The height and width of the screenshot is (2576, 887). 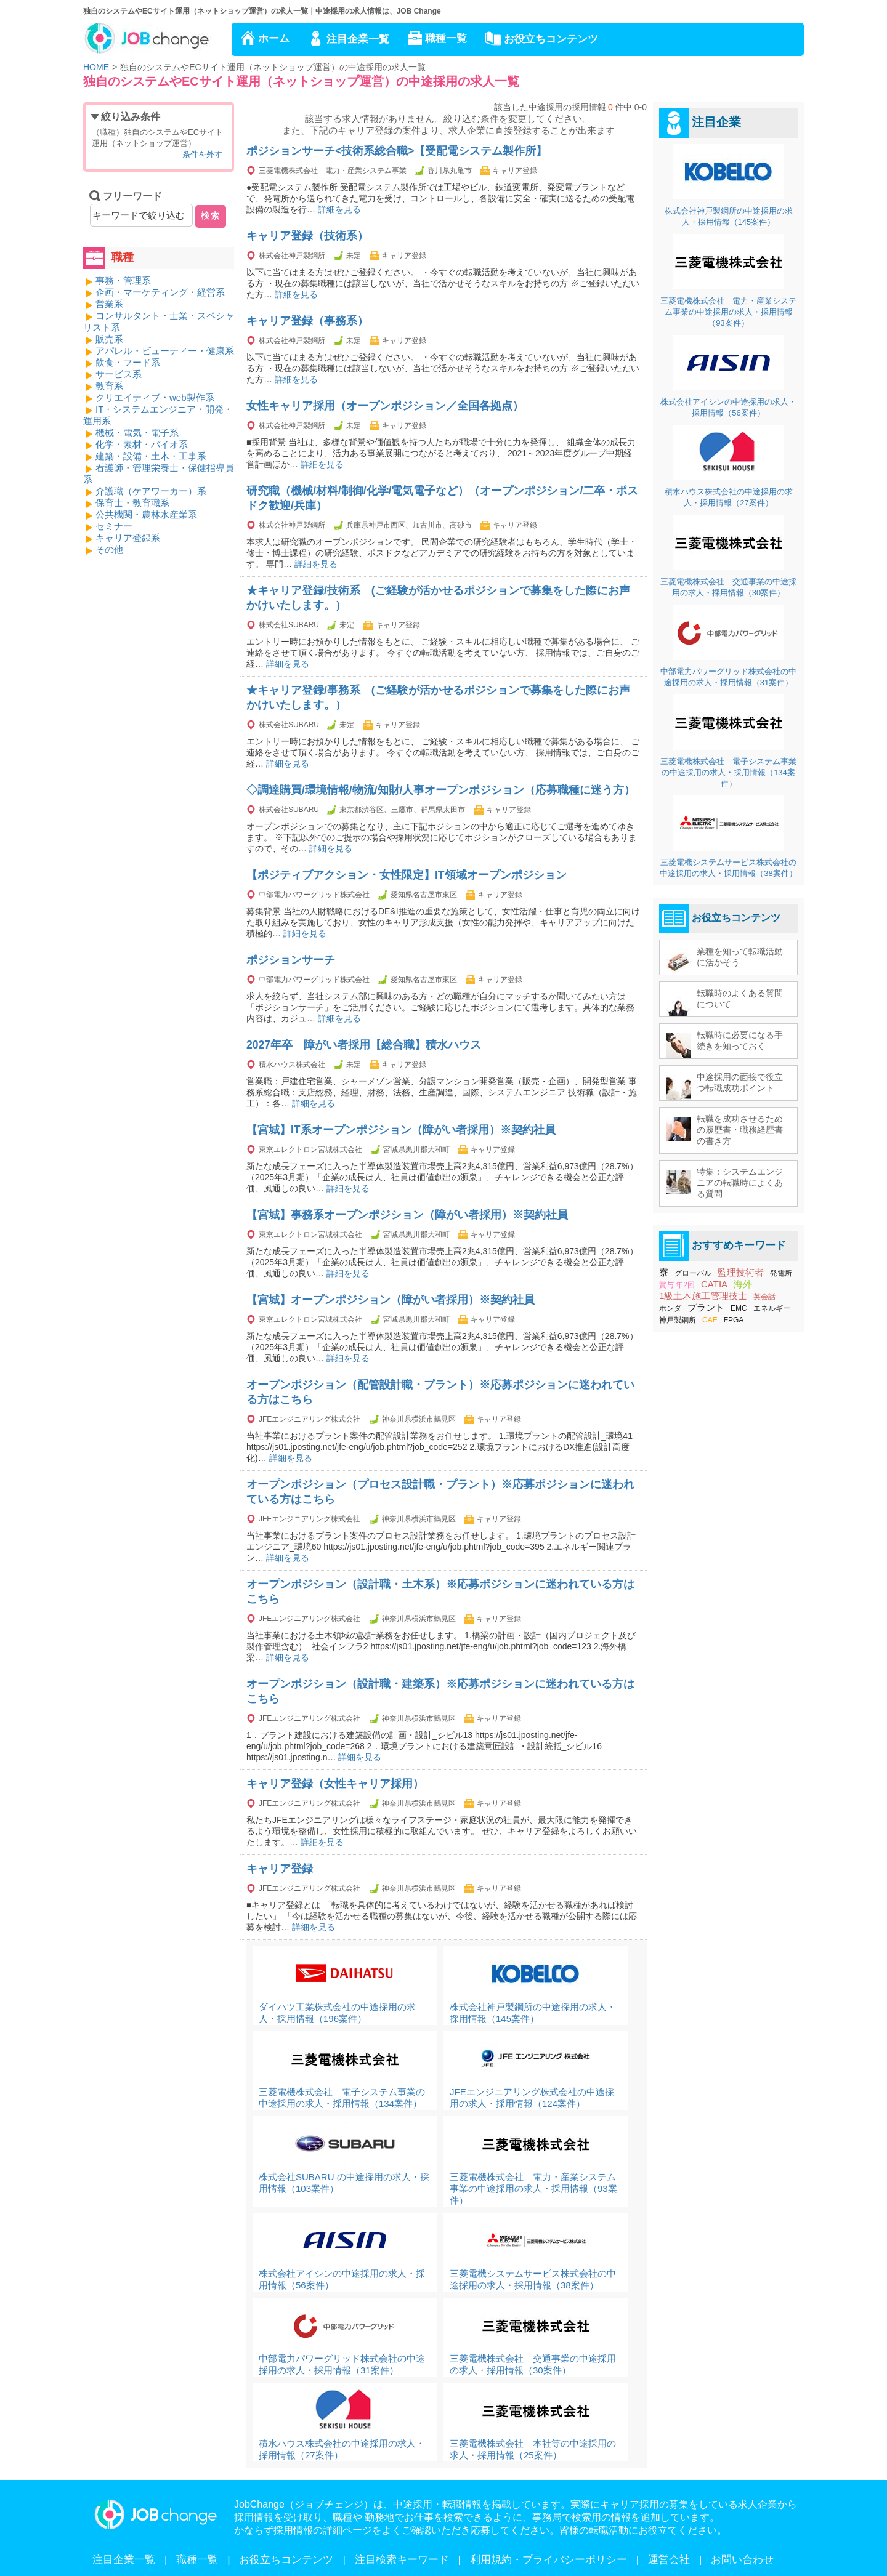 I want to click on セミナー, so click(x=113, y=526).